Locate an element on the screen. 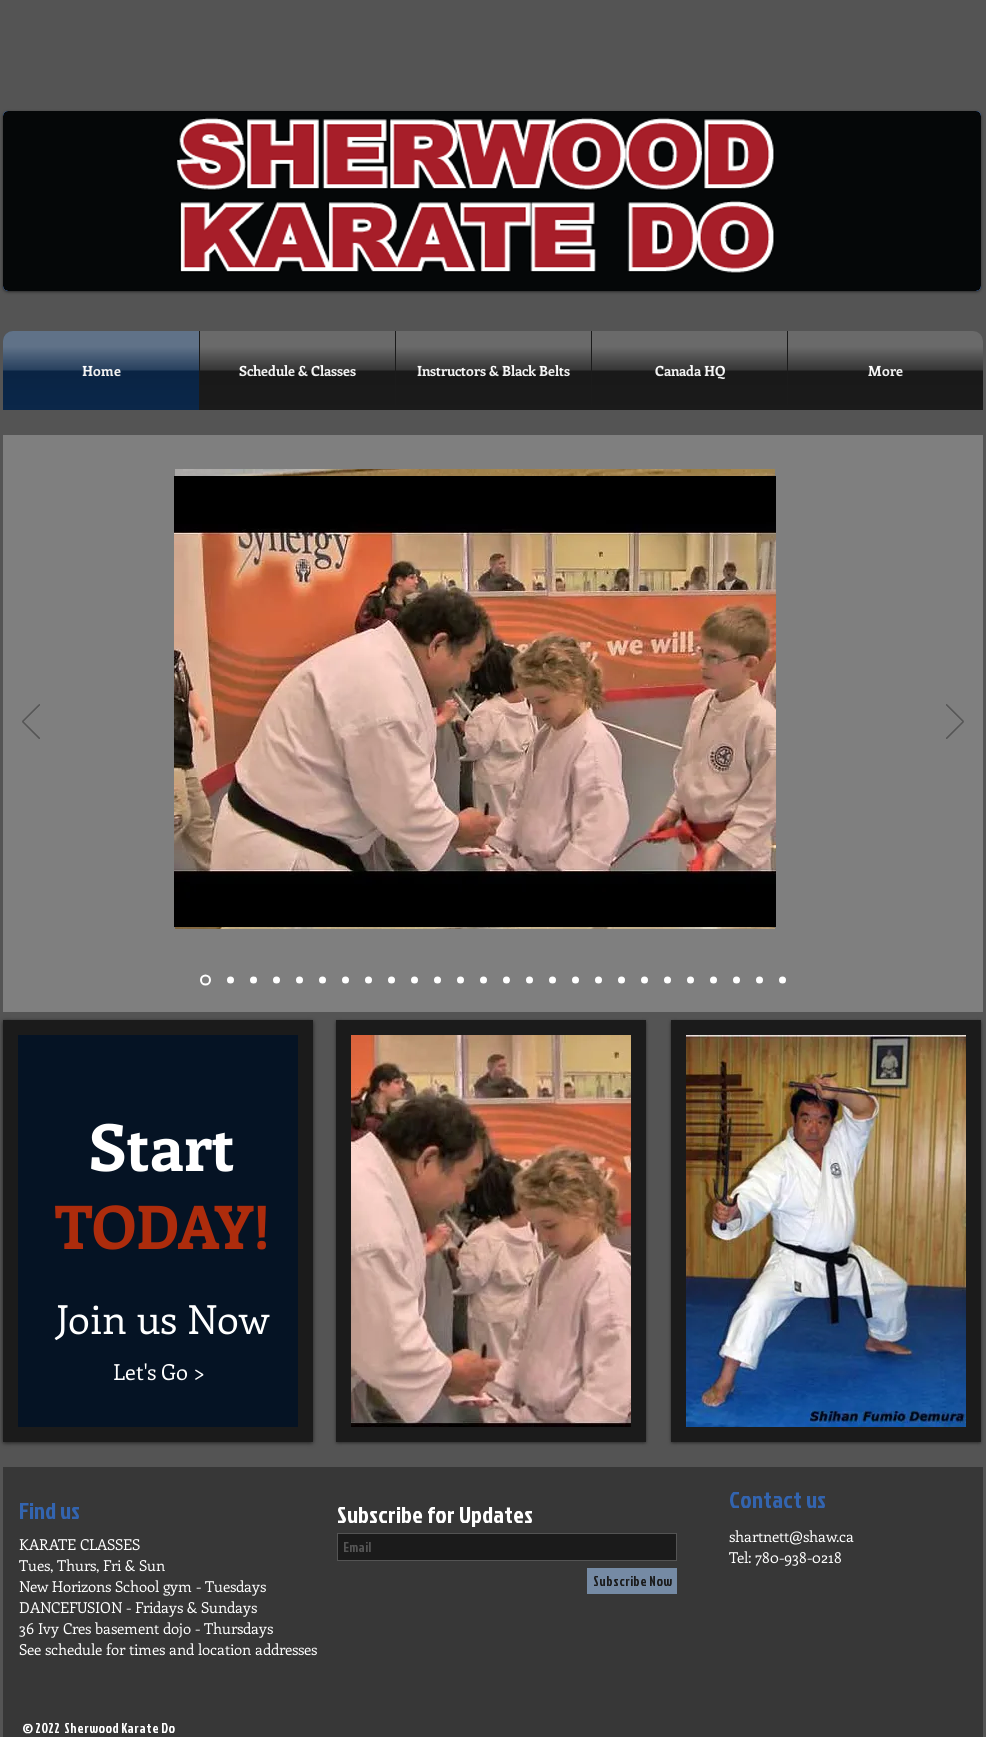 Image resolution: width=986 pixels, height=1737 pixels. [Slide 20] is located at coordinates (644, 980).